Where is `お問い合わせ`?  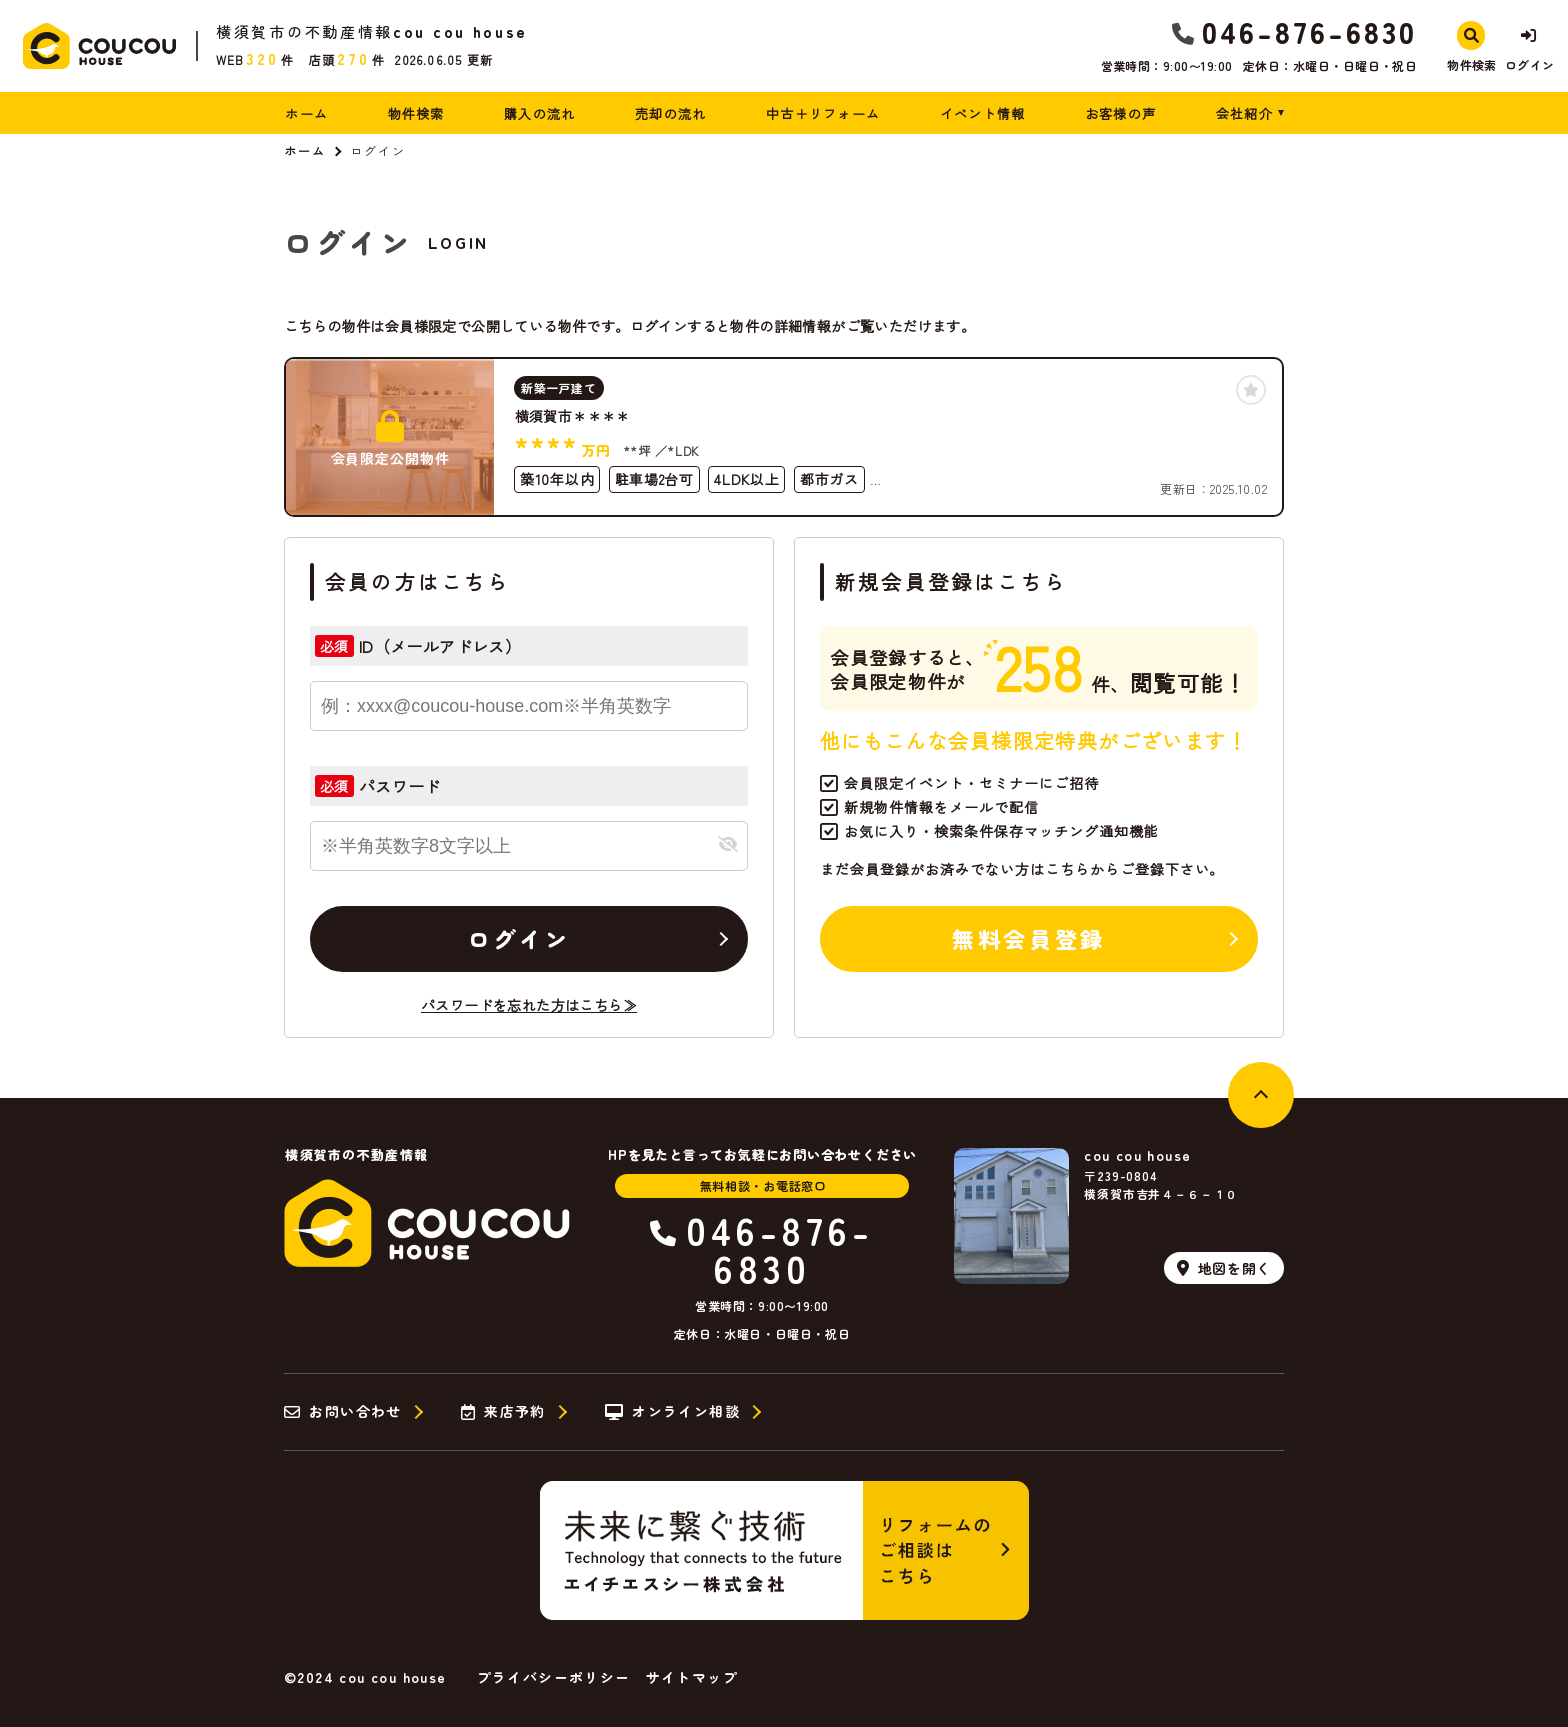
お問い合わせ is located at coordinates (343, 1412).